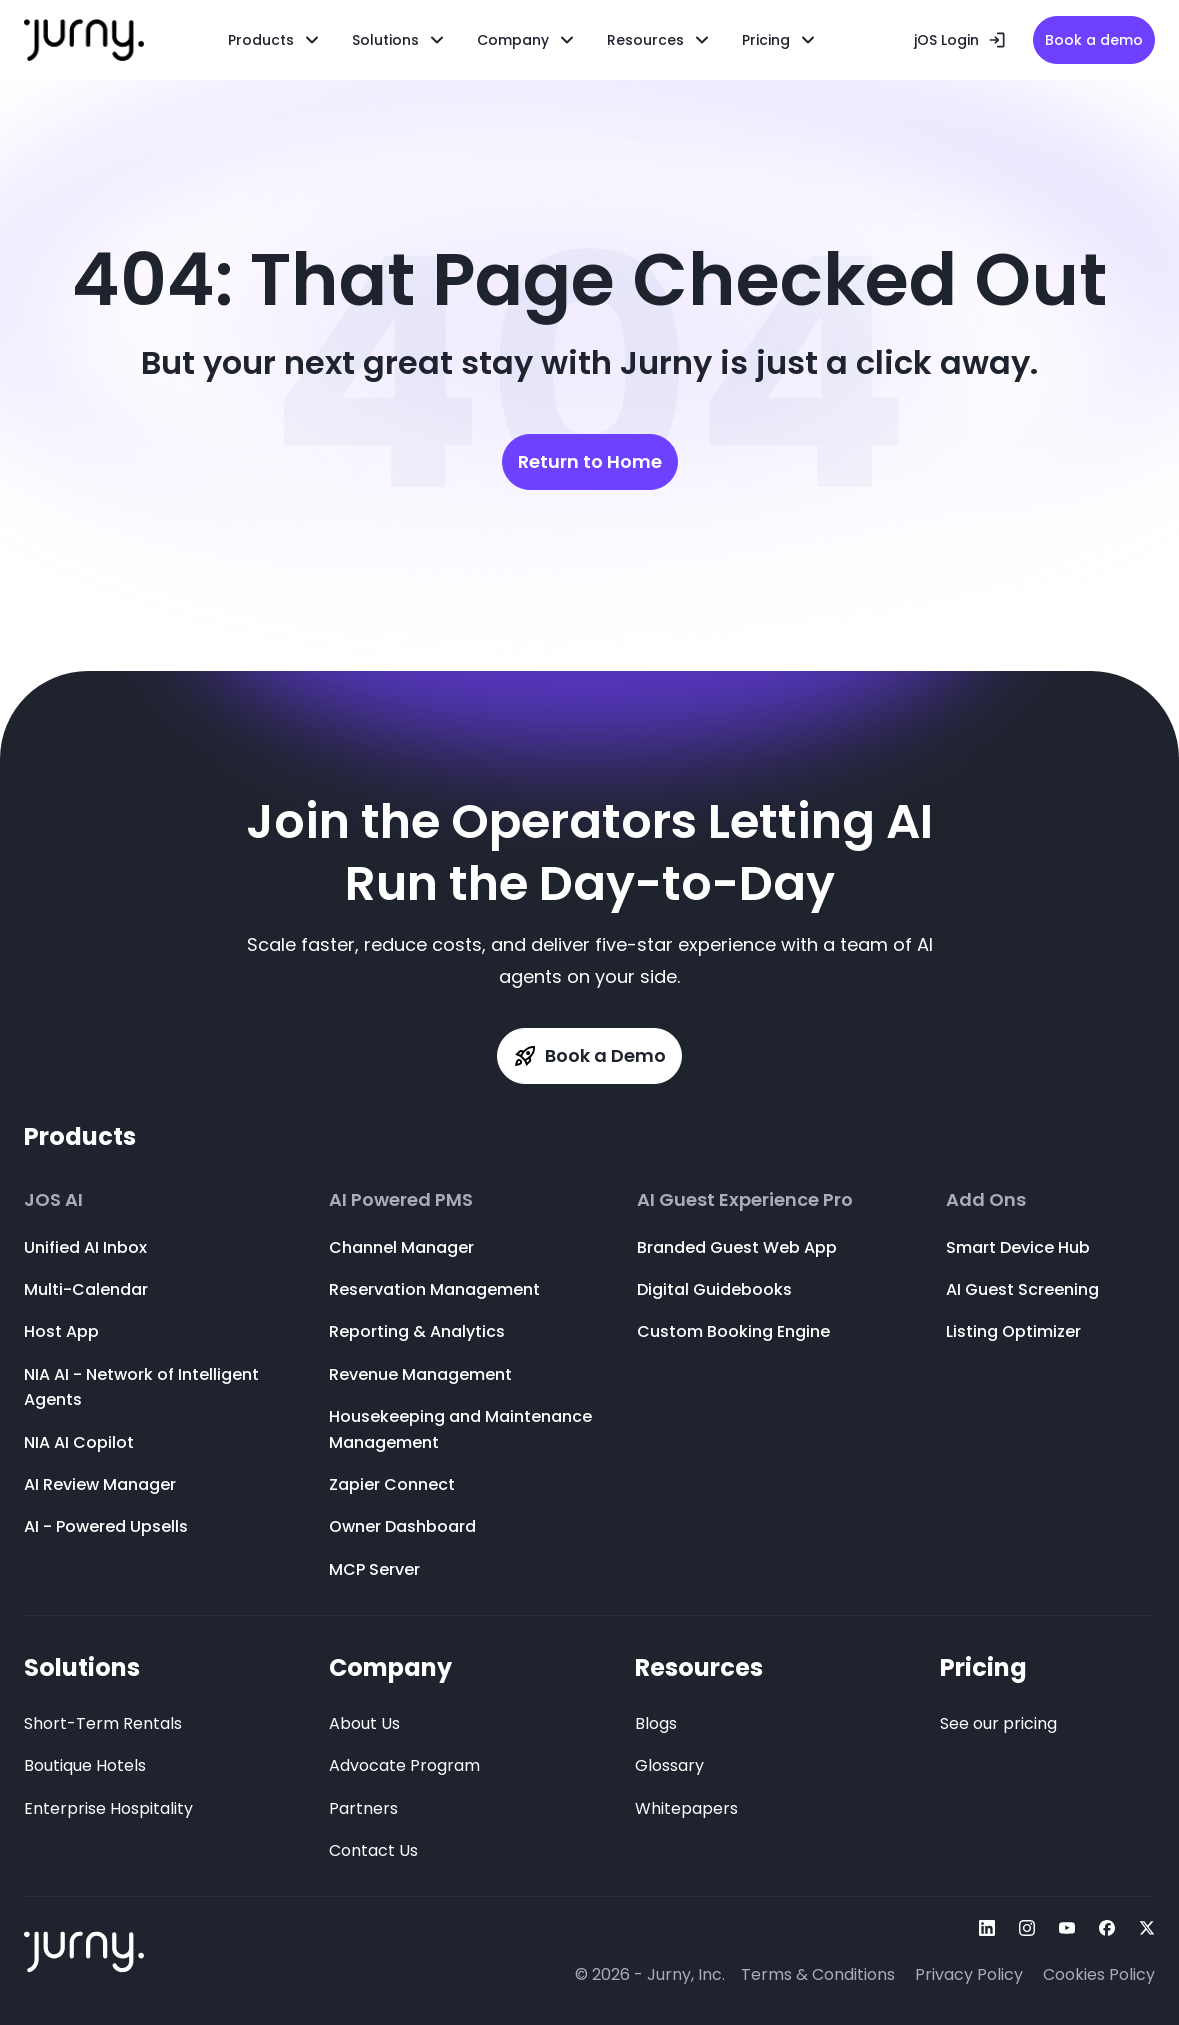 The width and height of the screenshot is (1179, 2025). What do you see at coordinates (1107, 1928) in the screenshot?
I see `[Follow Us On facebook]` at bounding box center [1107, 1928].